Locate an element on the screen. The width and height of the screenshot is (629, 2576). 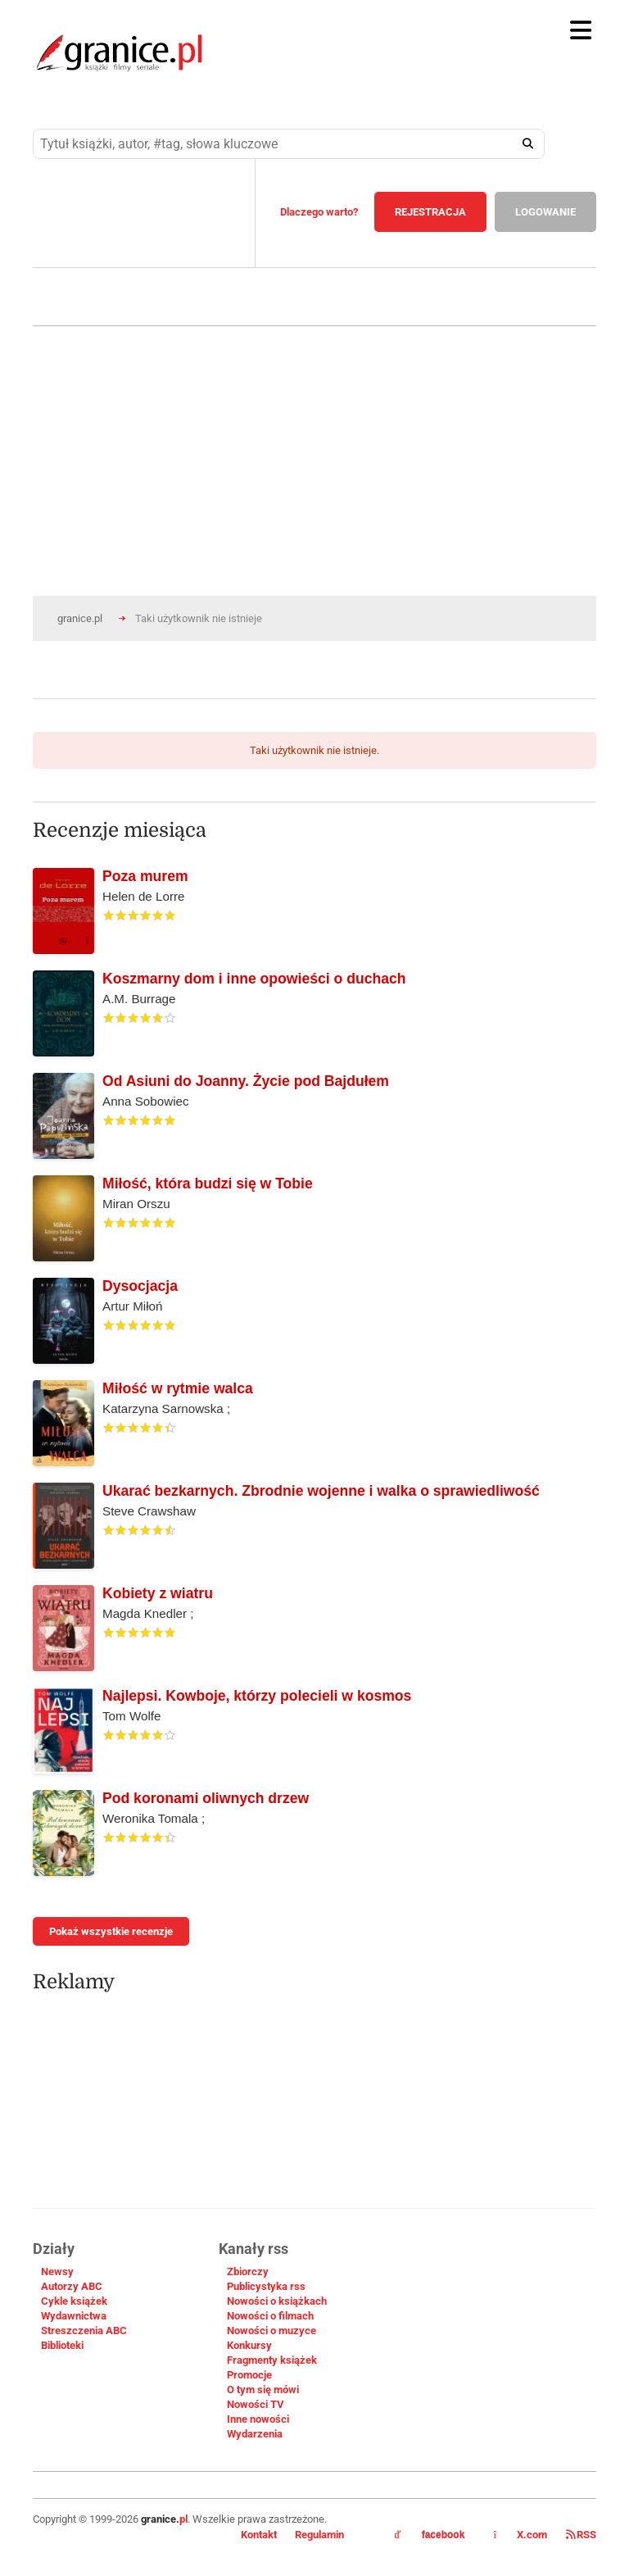
Koszmarny dom i inne opowieści o duchach is located at coordinates (254, 978).